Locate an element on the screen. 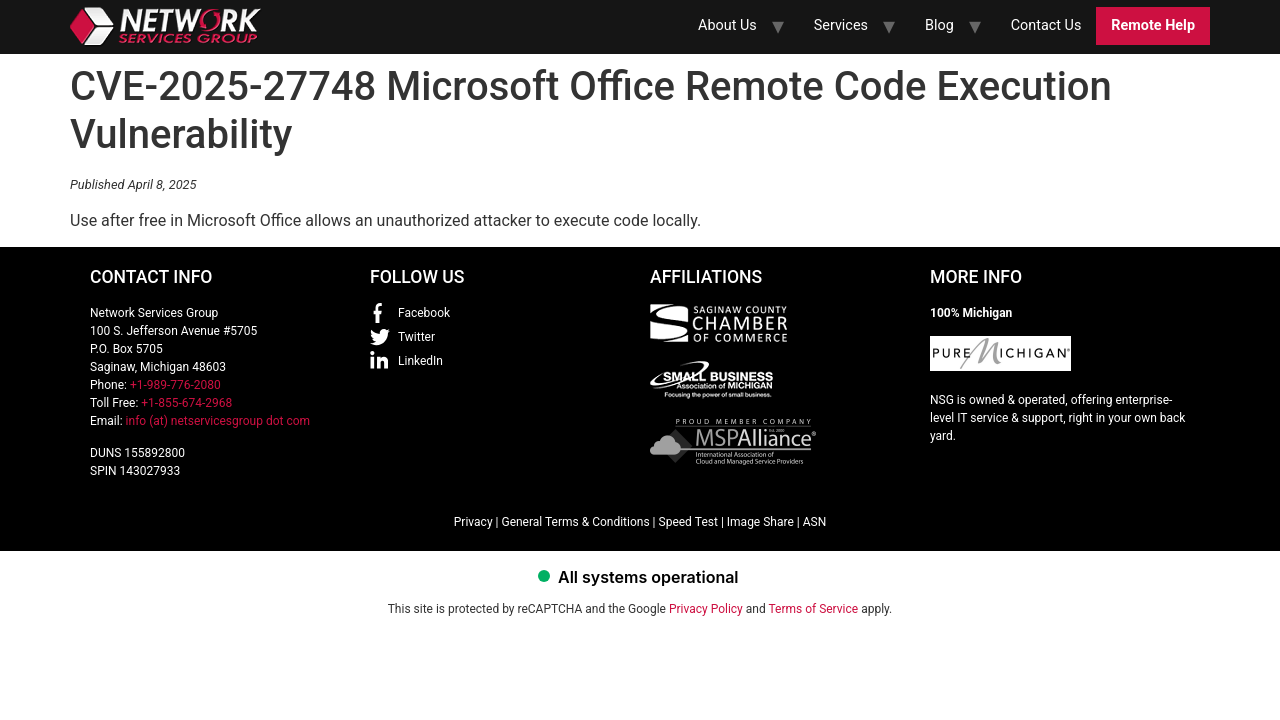 The width and height of the screenshot is (1280, 720). ASN is located at coordinates (815, 522).